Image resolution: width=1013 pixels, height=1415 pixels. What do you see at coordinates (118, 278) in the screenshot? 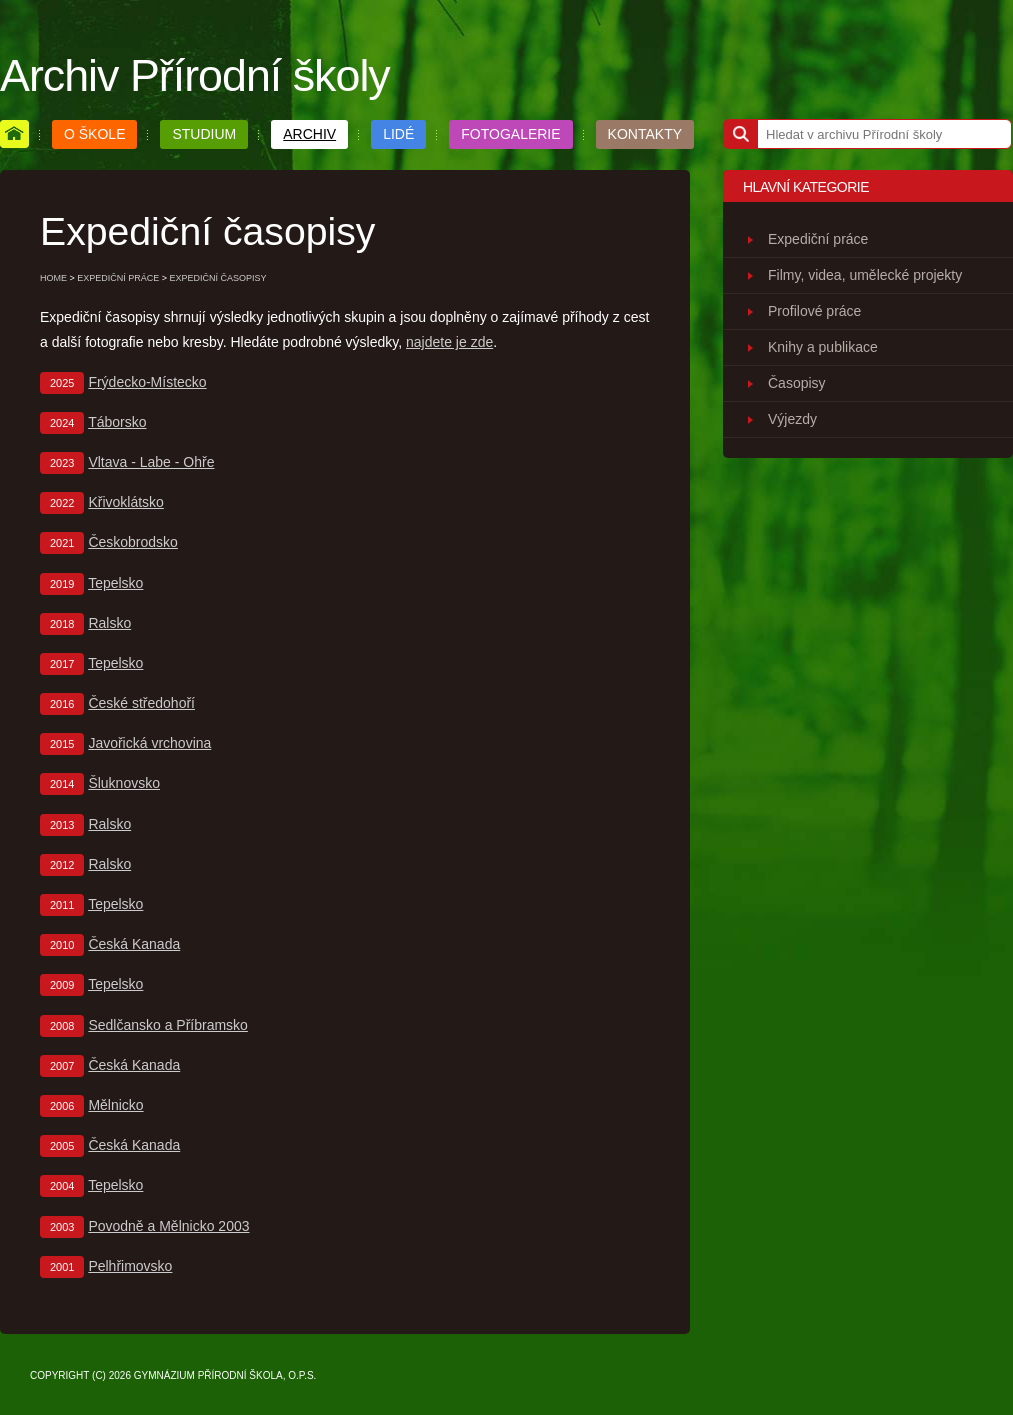
I see `EXPEDIČNÍ PRÁCE` at bounding box center [118, 278].